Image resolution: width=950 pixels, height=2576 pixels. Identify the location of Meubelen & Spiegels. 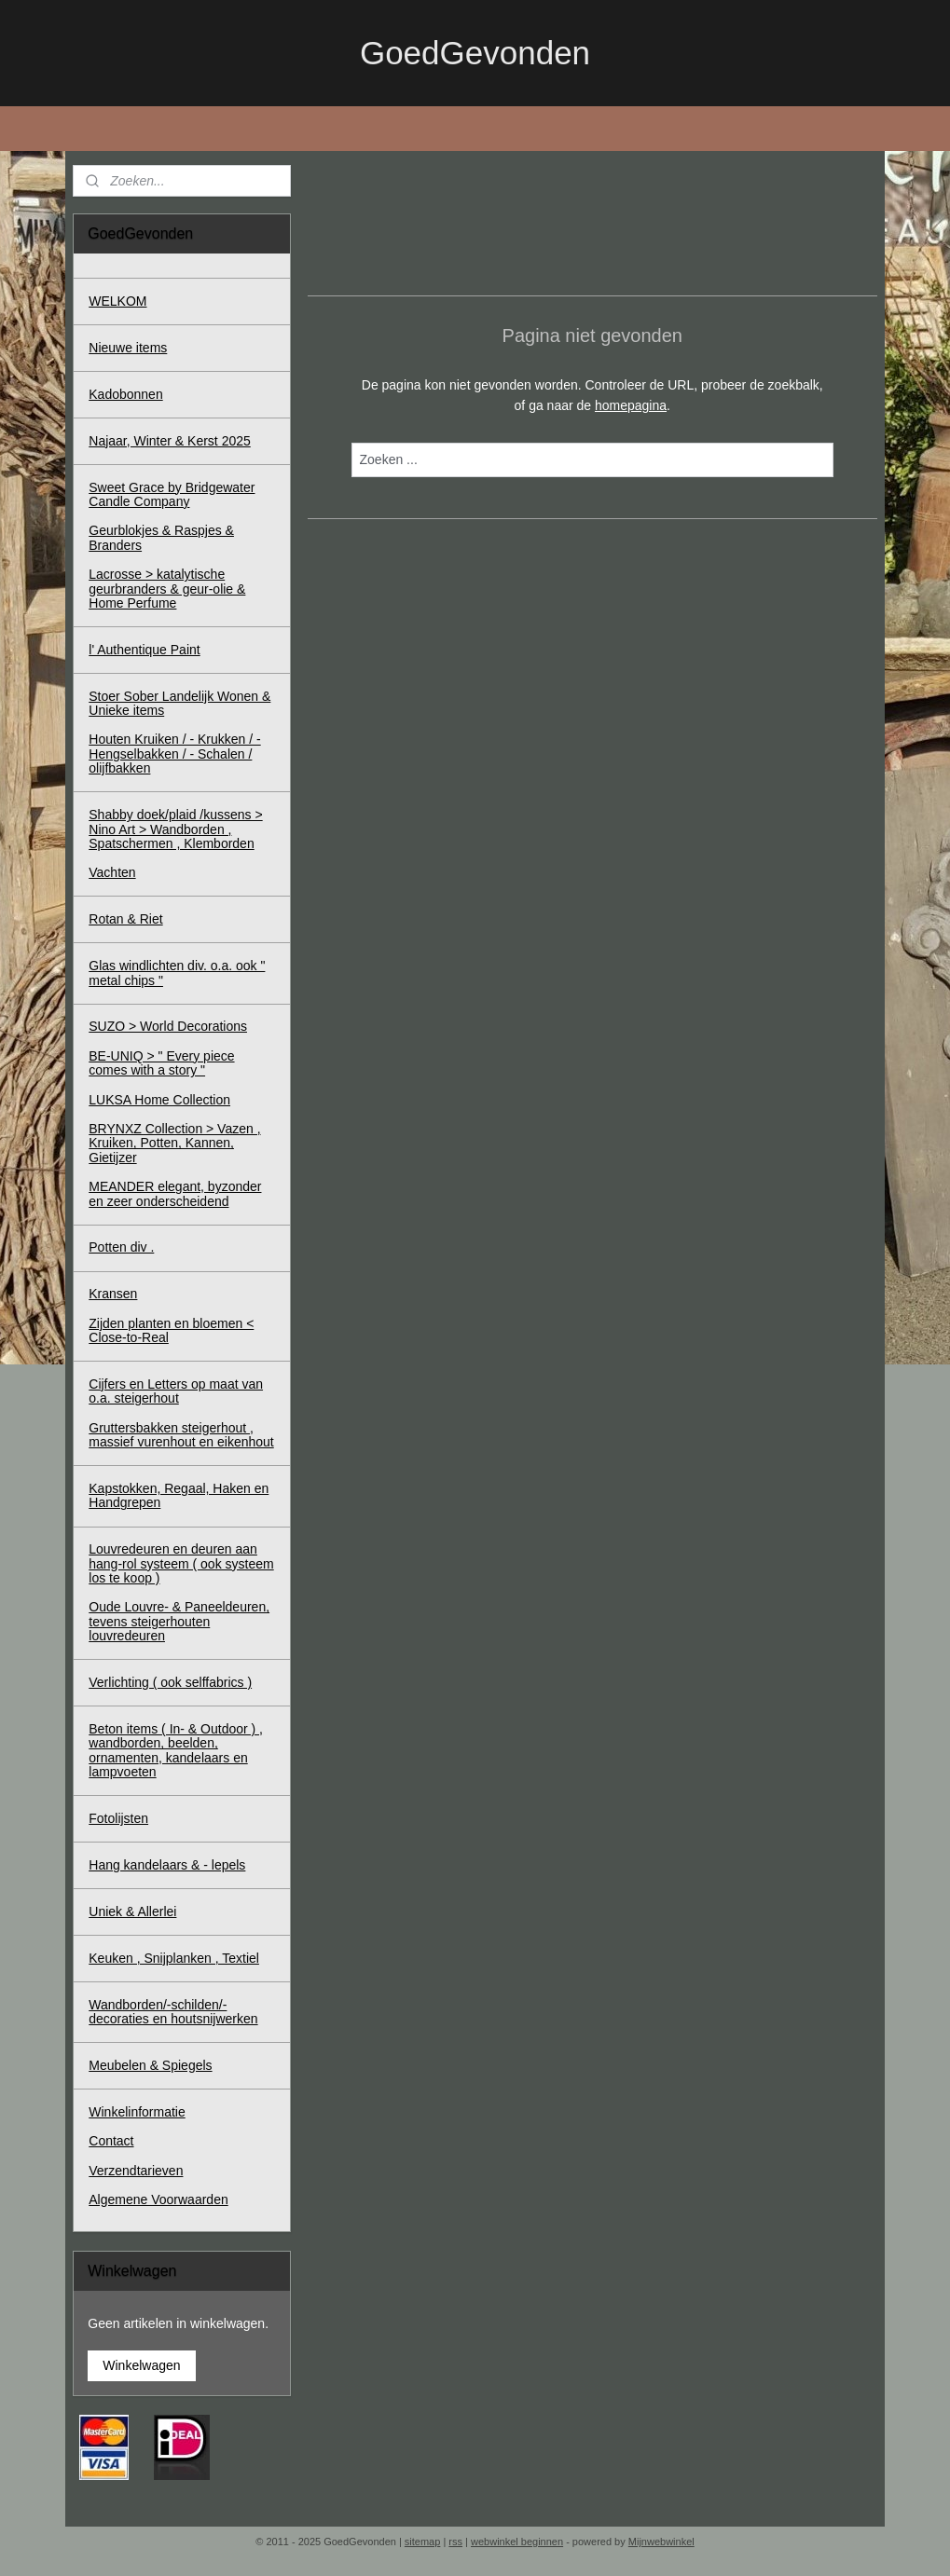
(150, 2065).